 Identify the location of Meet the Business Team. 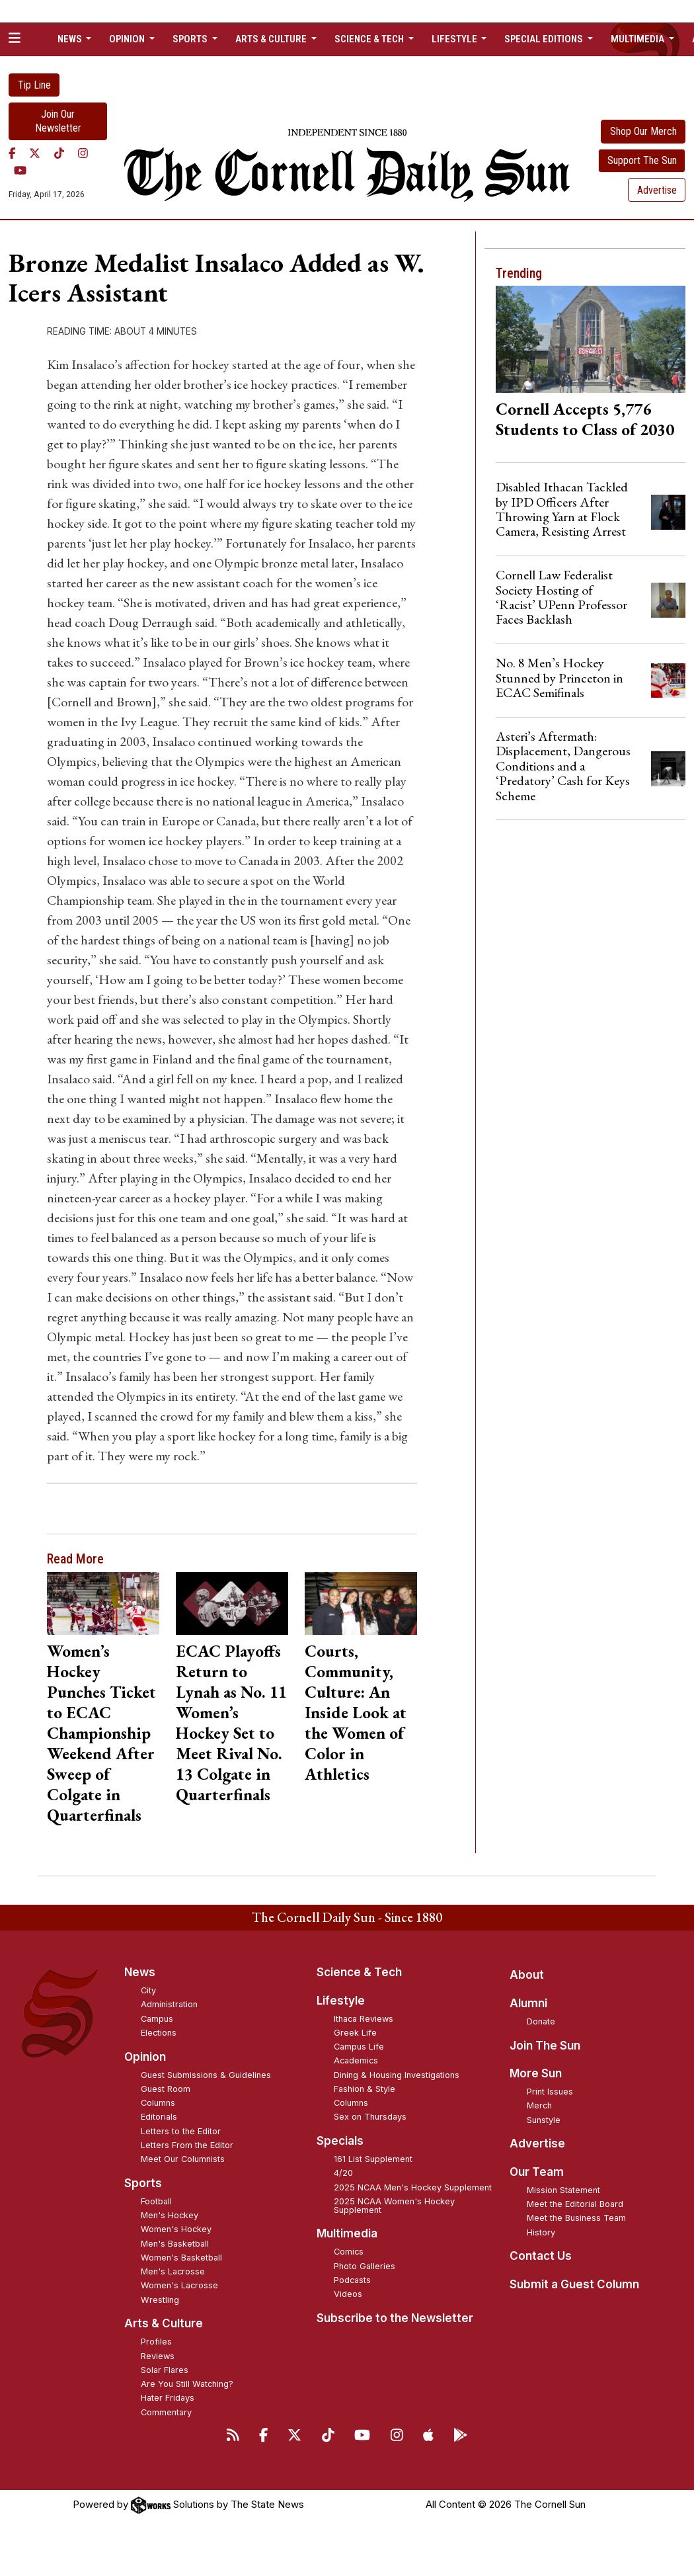
(576, 2218).